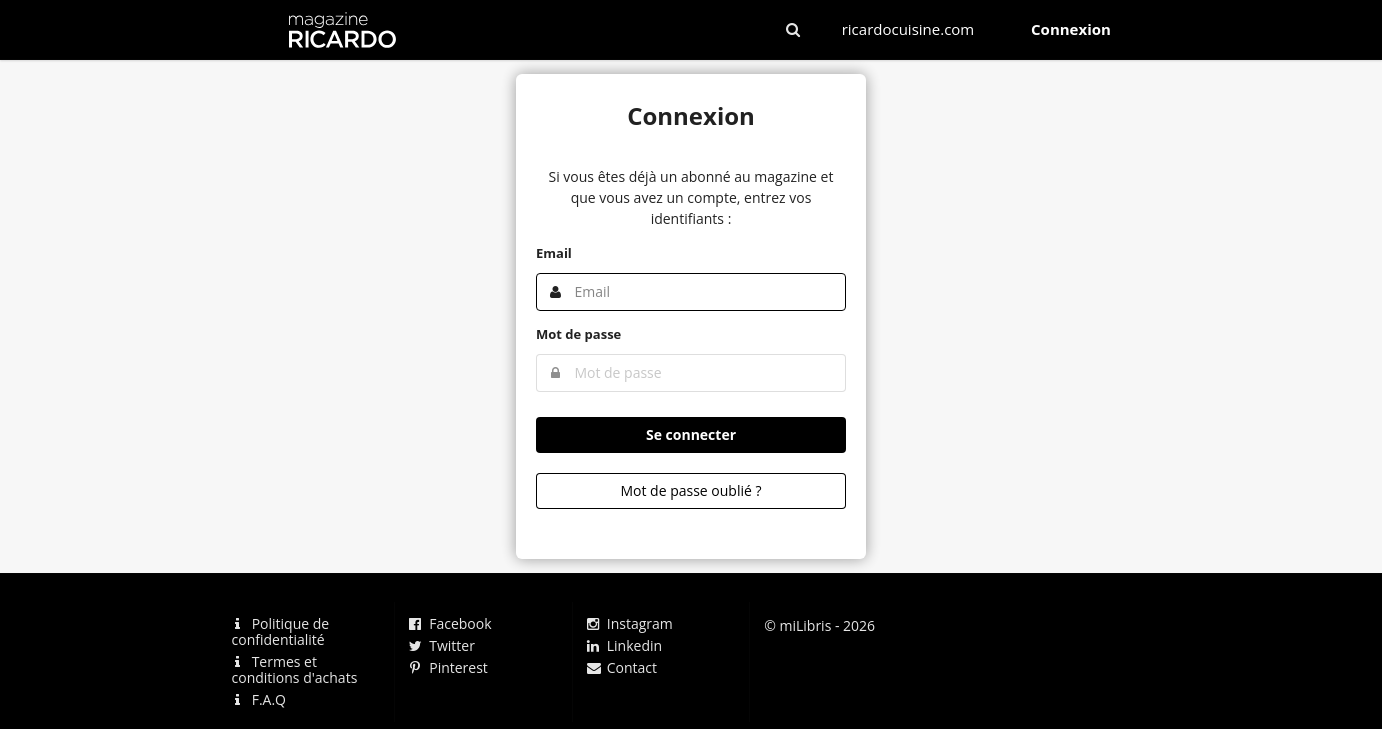  What do you see at coordinates (578, 334) in the screenshot?
I see `Mot de passe` at bounding box center [578, 334].